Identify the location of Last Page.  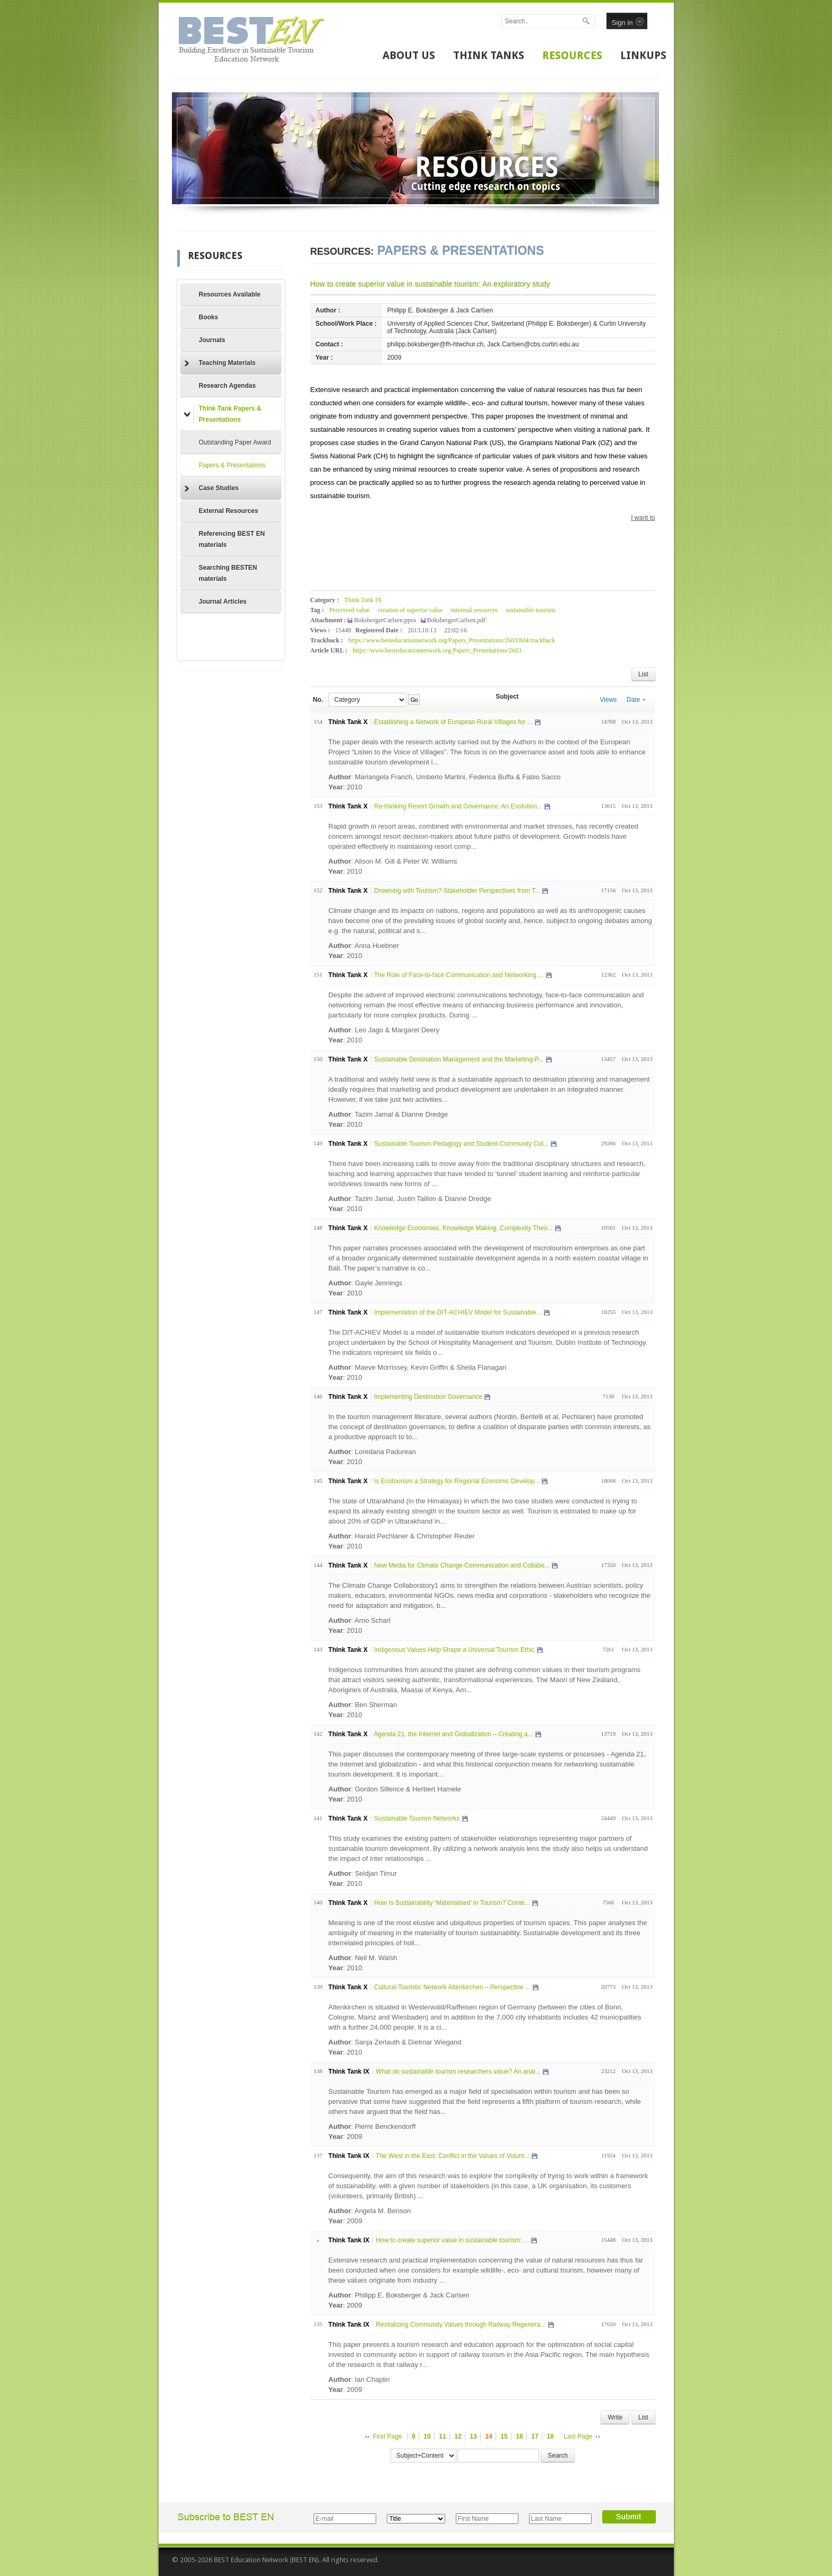
(578, 2436).